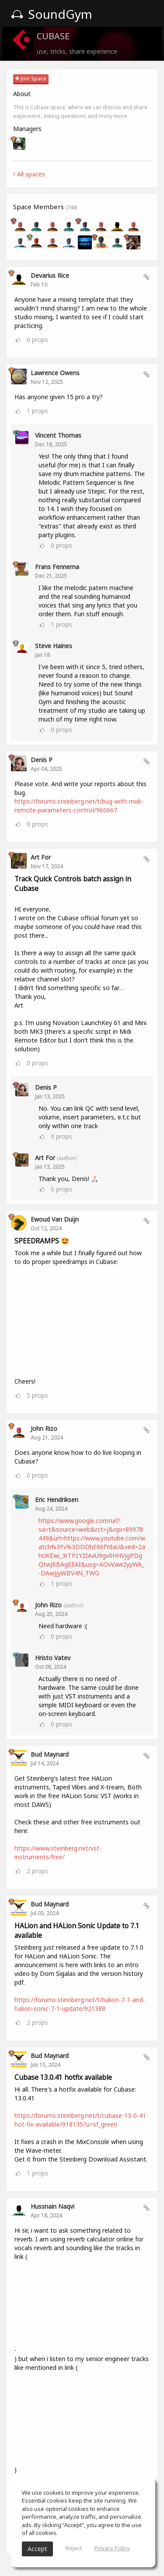 The height and width of the screenshot is (2576, 164). I want to click on https://forums.steinberg.net/t/halion-7-1-and-halion-sonic-7-1-update/921388, so click(79, 2004).